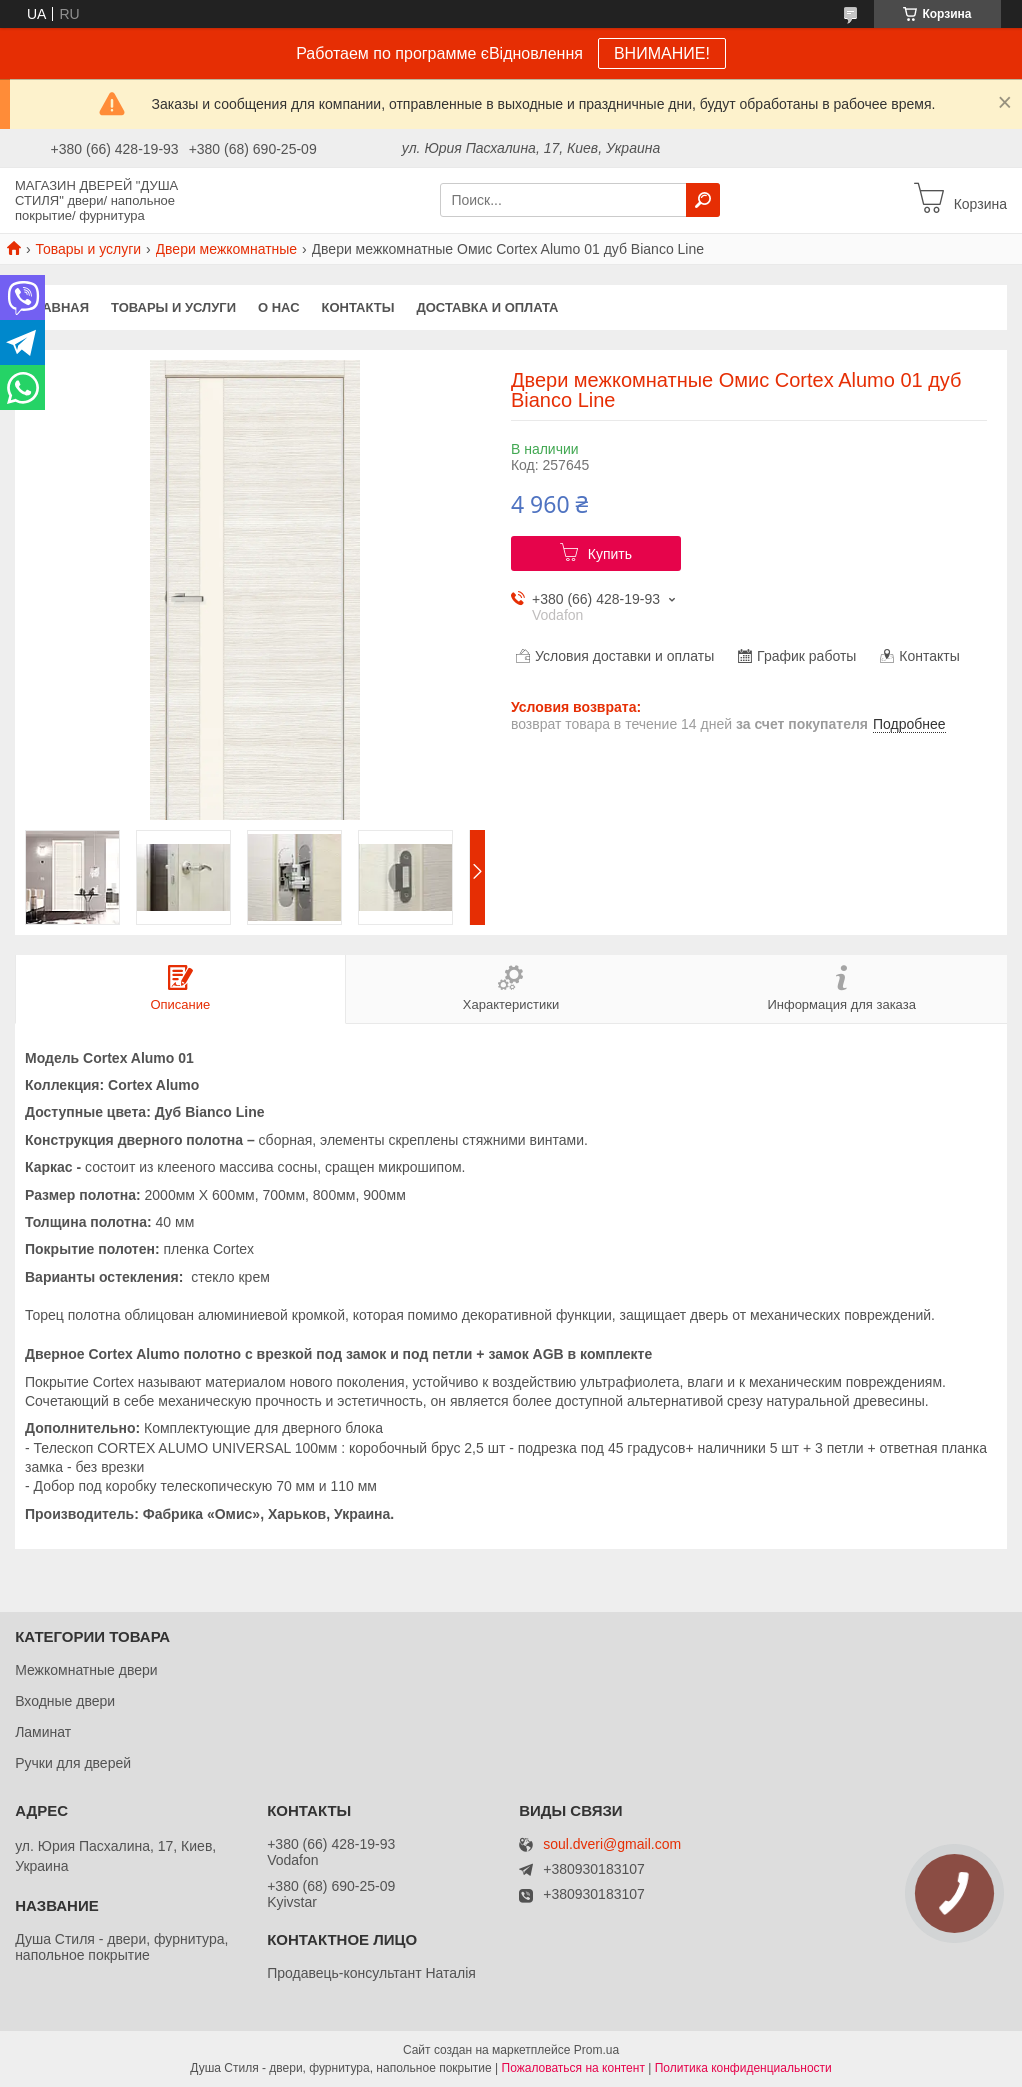  Describe the element at coordinates (73, 1763) in the screenshot. I see `Ручки для дверей` at that location.